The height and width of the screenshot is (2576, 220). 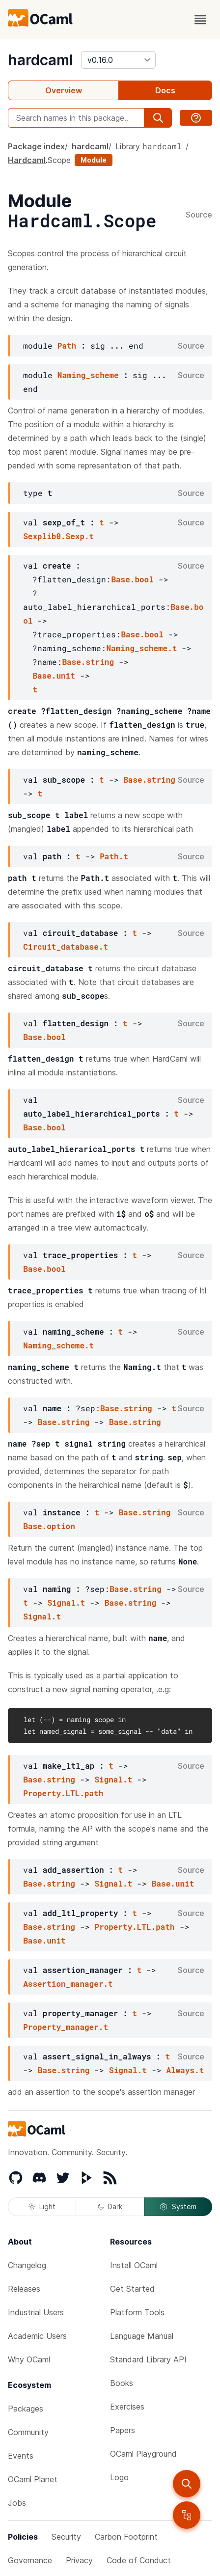 I want to click on hardcaml, so click(x=40, y=60).